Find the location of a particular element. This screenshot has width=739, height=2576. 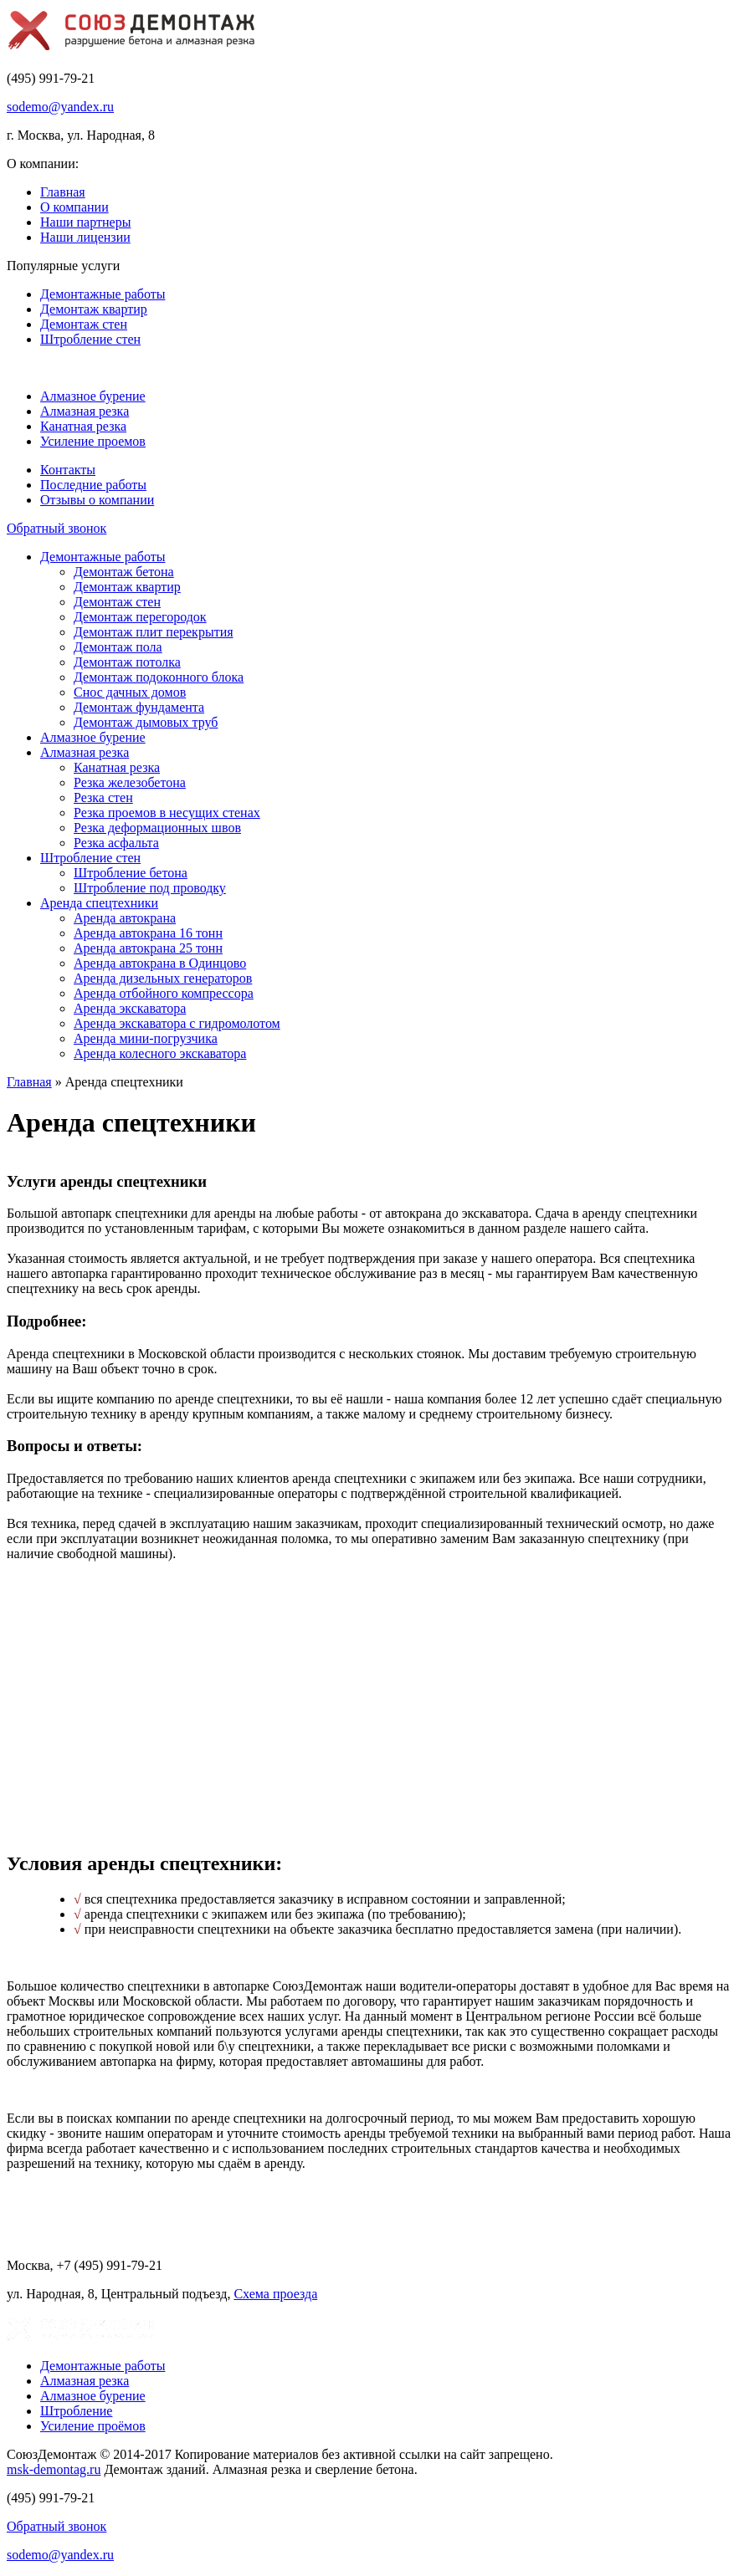

Схема проезда is located at coordinates (275, 2294).